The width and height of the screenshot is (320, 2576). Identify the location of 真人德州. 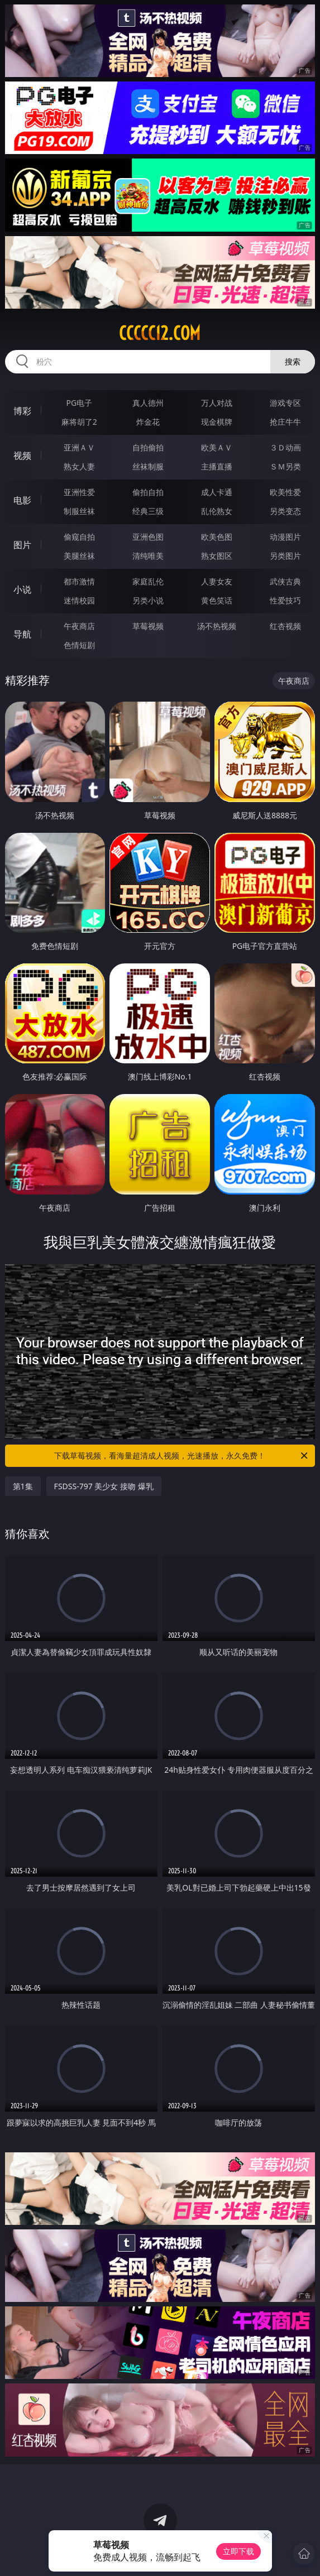
(148, 402).